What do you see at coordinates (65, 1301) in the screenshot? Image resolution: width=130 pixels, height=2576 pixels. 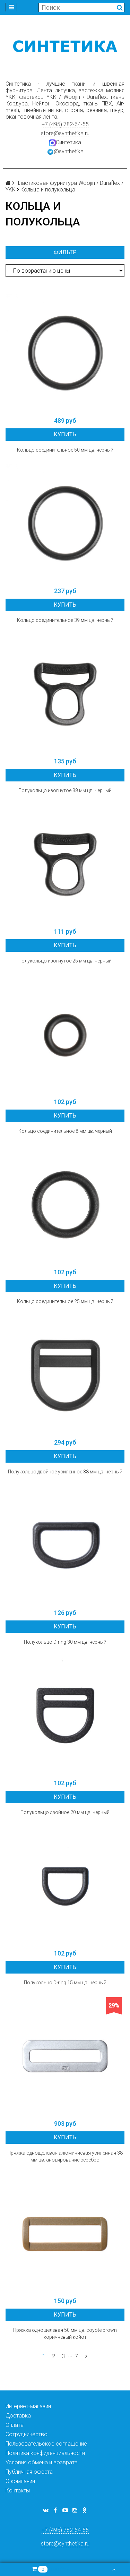 I see `Кольцо соединительное 25 мм цв. черный` at bounding box center [65, 1301].